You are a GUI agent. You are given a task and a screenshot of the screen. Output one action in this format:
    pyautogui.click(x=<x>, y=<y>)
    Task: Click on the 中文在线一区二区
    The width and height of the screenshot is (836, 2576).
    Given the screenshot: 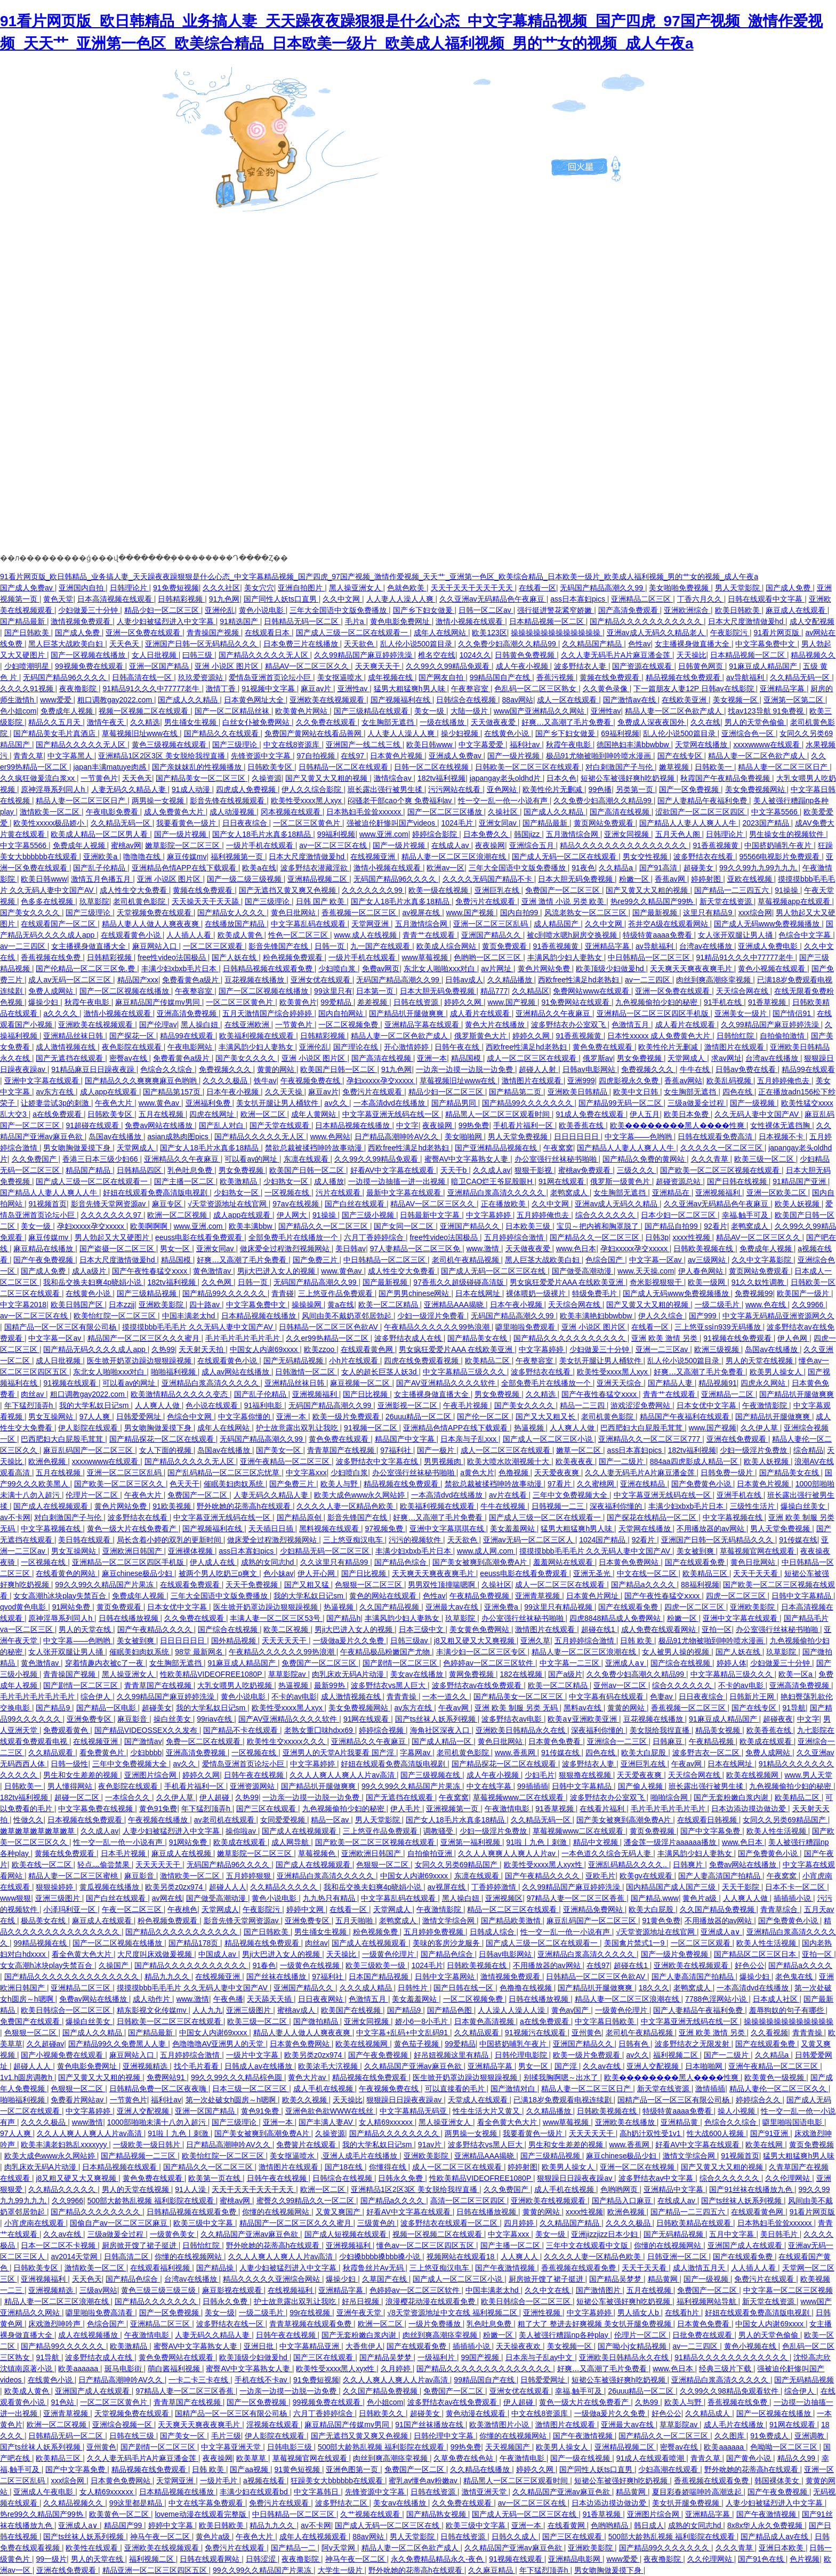 What is the action you would take?
    pyautogui.click(x=648, y=1573)
    